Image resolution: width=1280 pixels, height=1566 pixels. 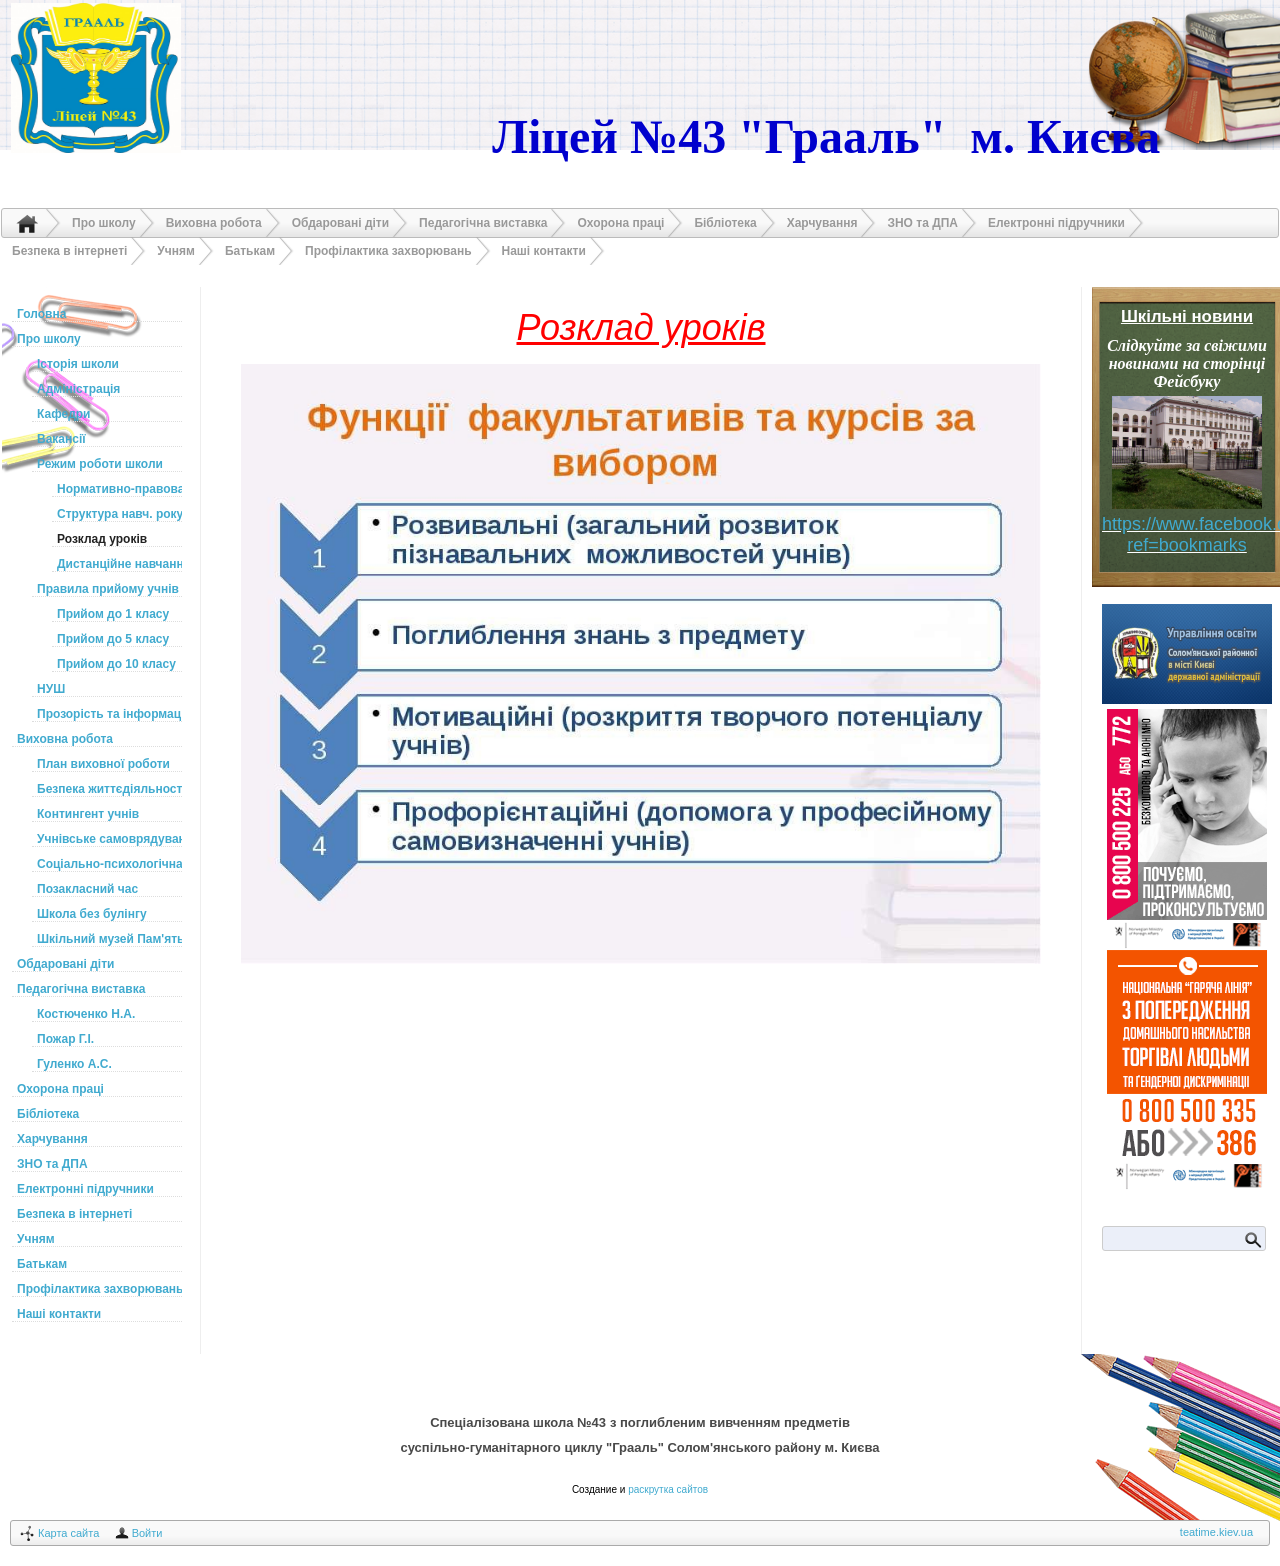 What do you see at coordinates (109, 714) in the screenshot?
I see `Прозорість та інформаційна відкритість` at bounding box center [109, 714].